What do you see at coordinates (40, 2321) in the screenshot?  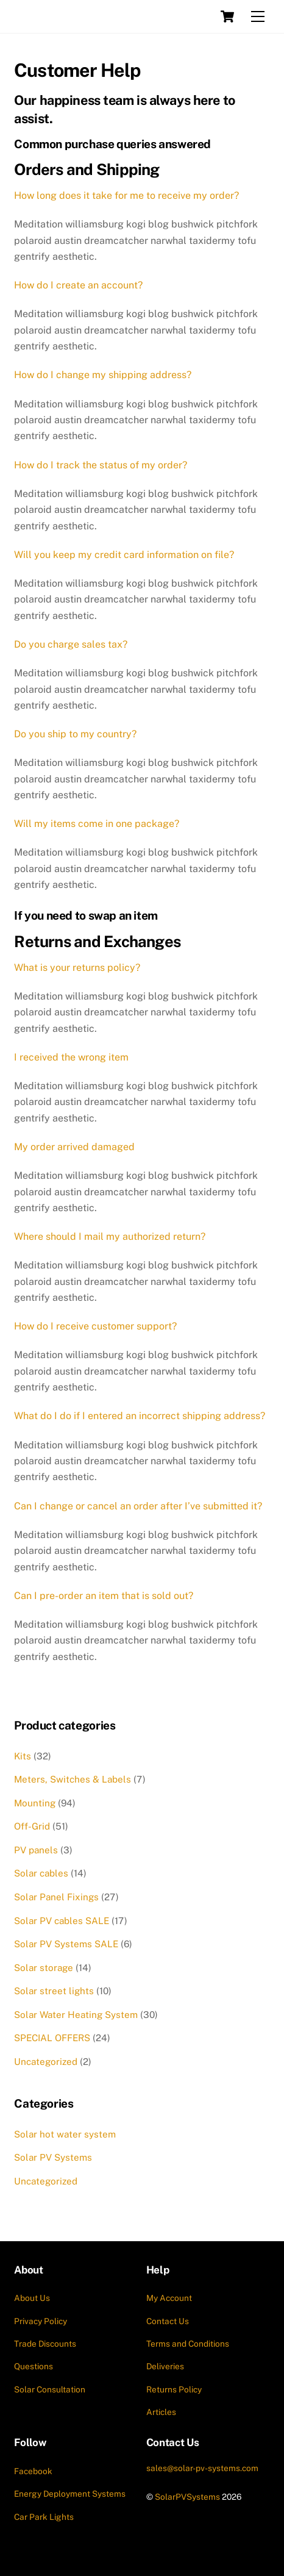 I see `Privacy Policy` at bounding box center [40, 2321].